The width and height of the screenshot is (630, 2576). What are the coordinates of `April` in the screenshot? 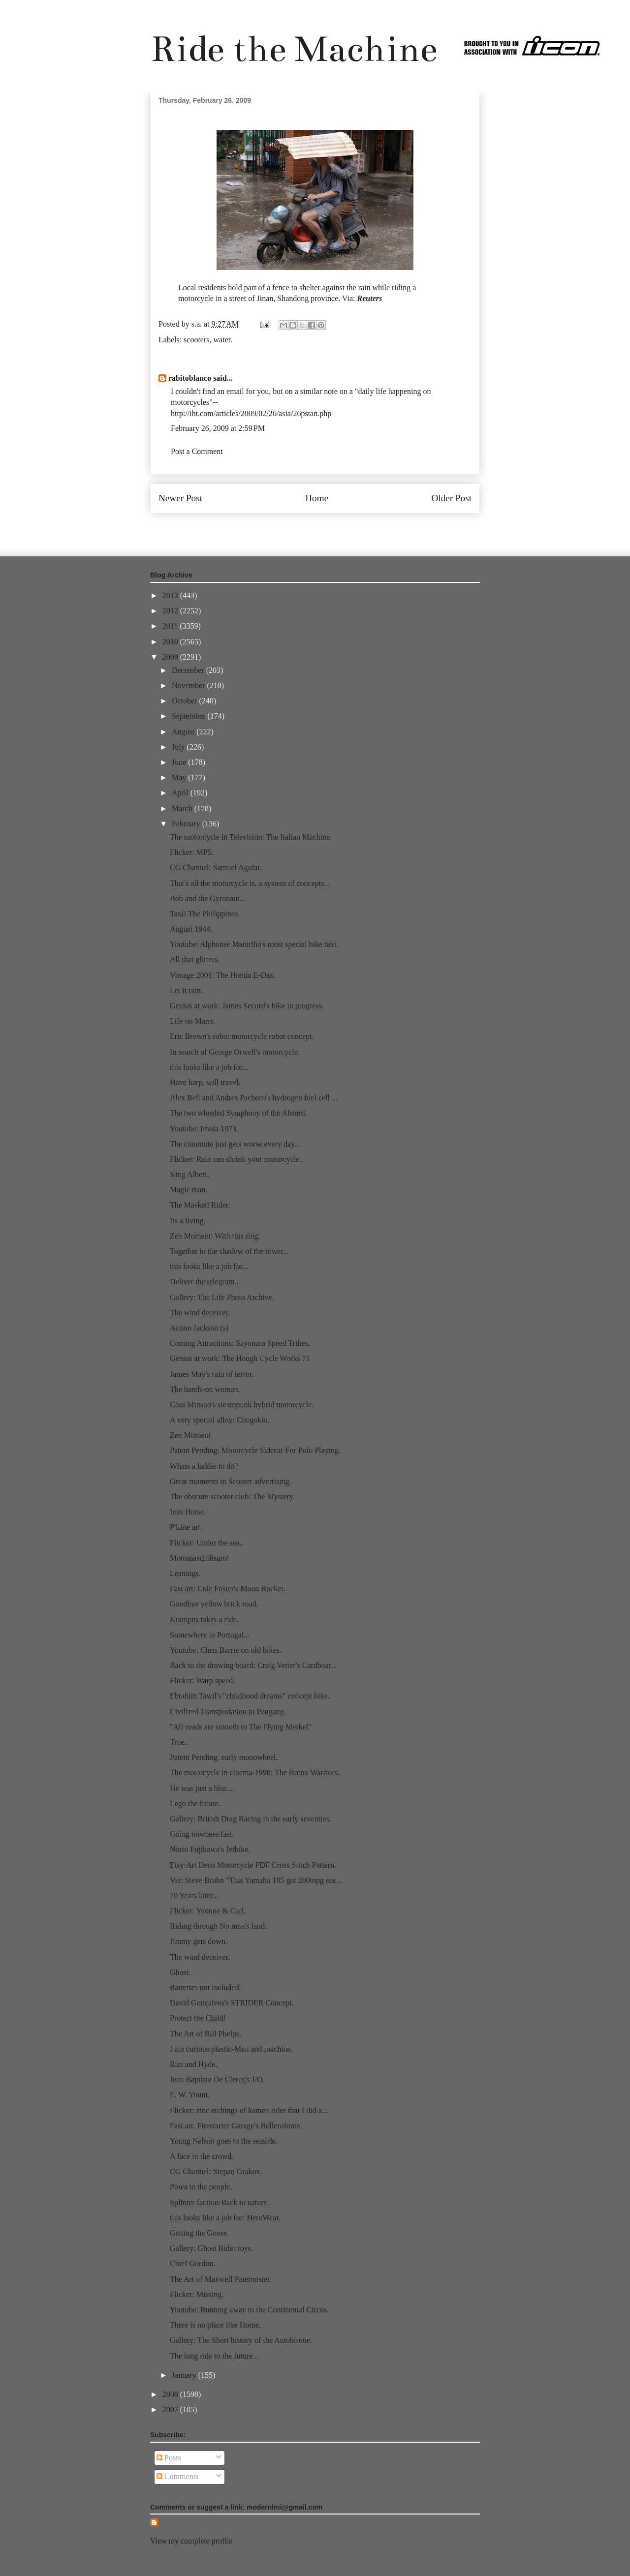 It's located at (181, 792).